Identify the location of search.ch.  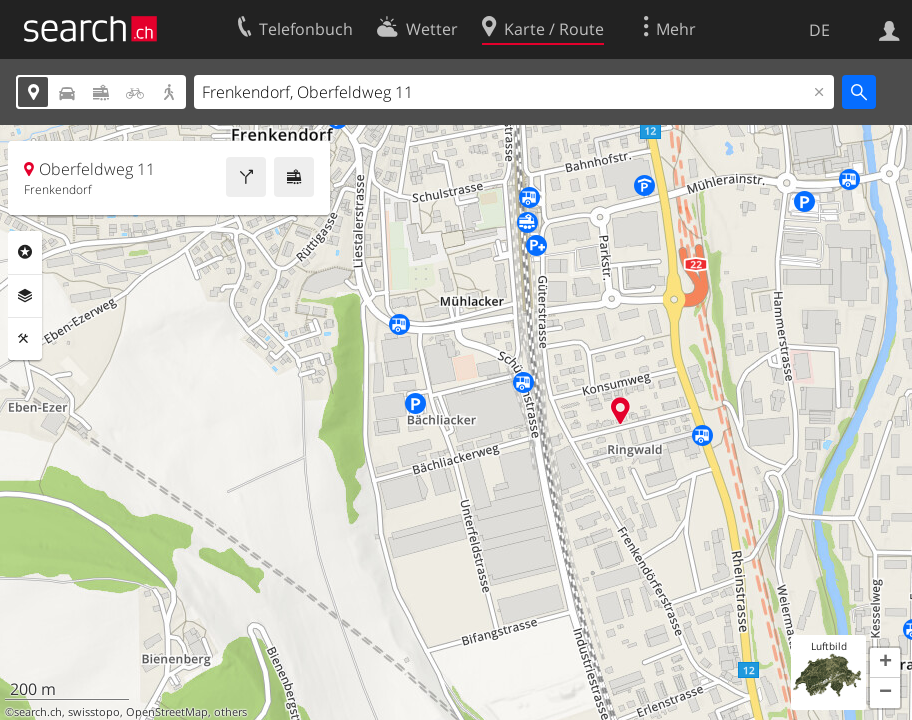
(38, 712).